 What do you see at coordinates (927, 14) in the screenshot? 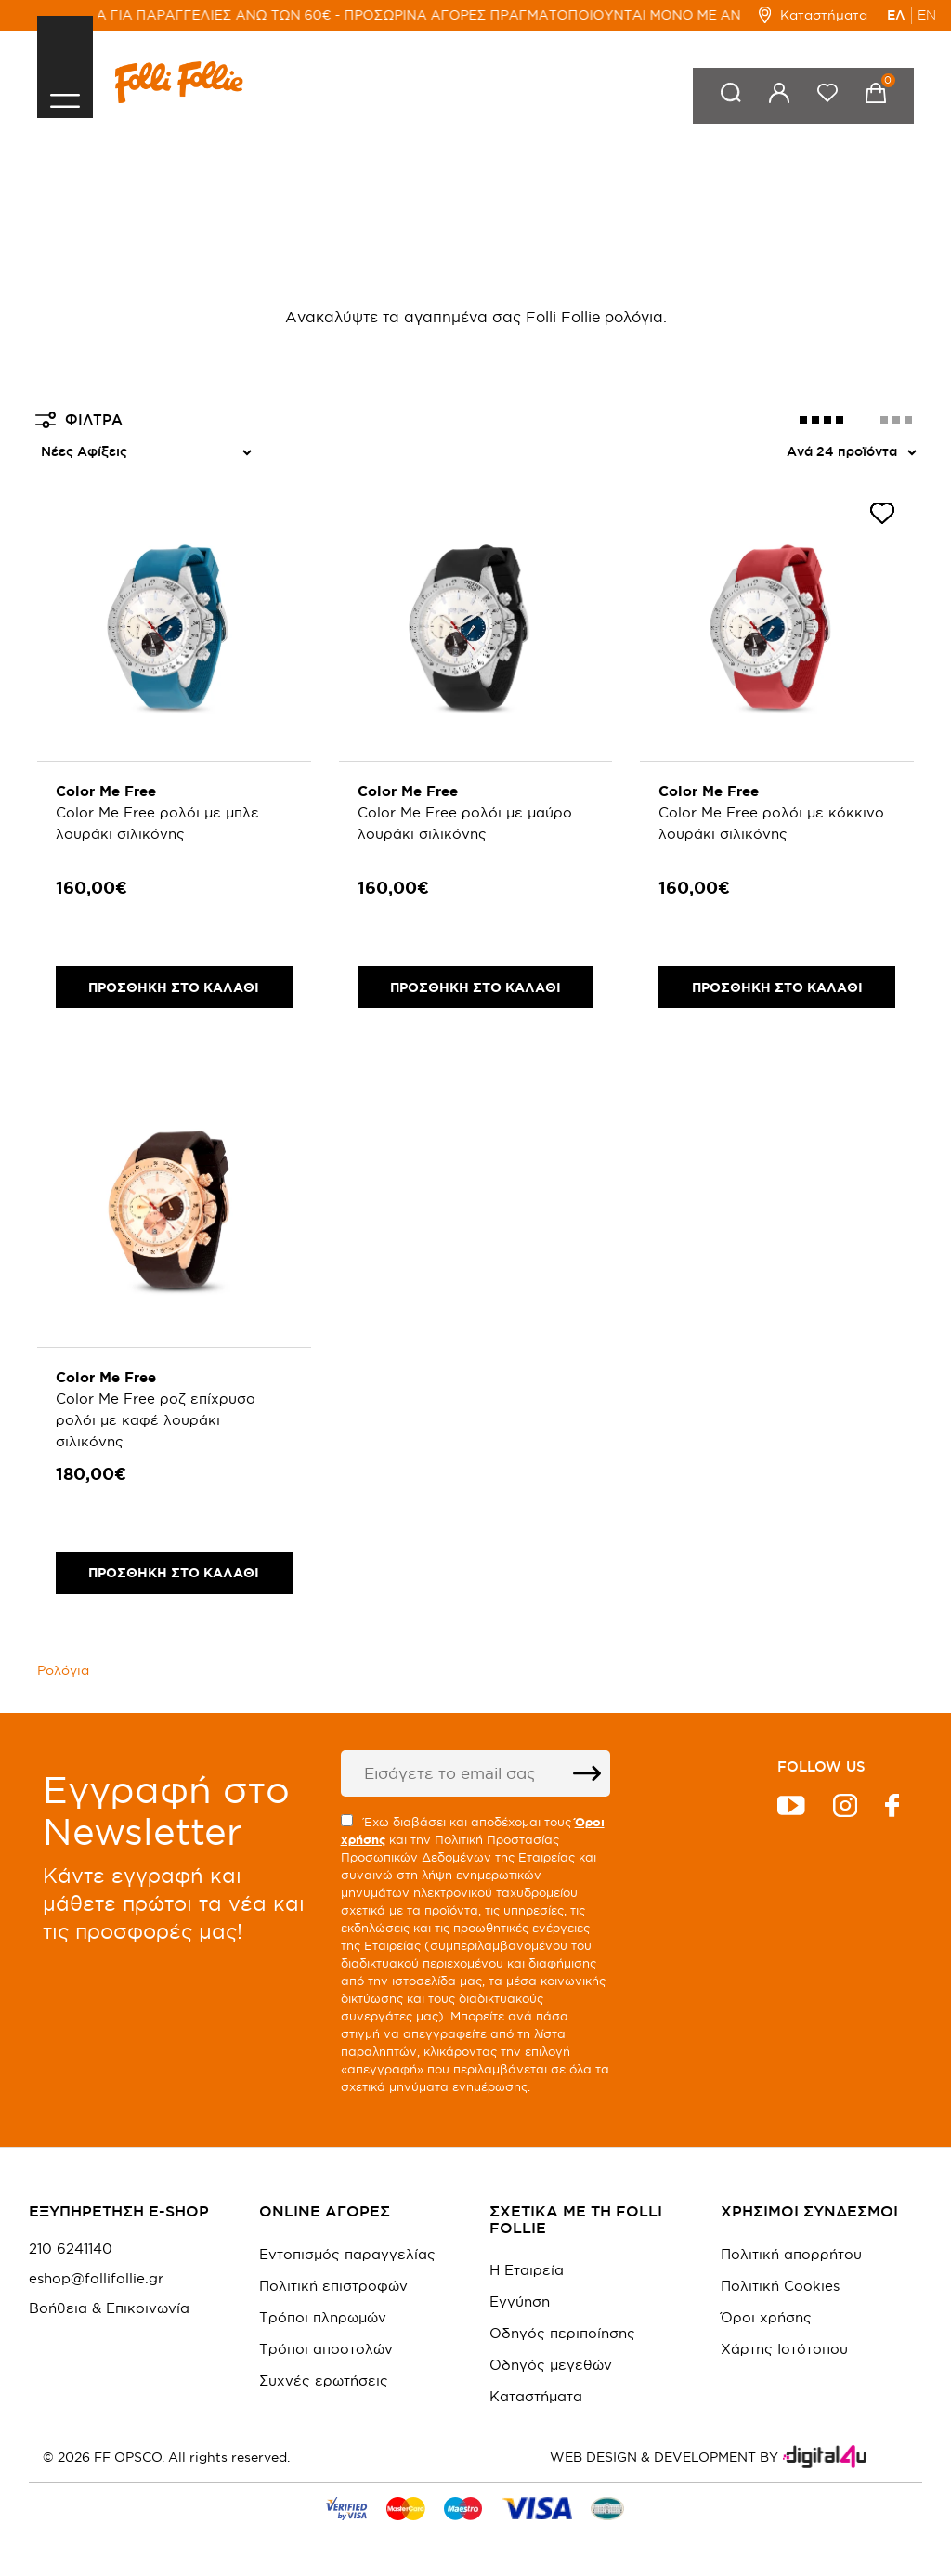
I see `EN` at bounding box center [927, 14].